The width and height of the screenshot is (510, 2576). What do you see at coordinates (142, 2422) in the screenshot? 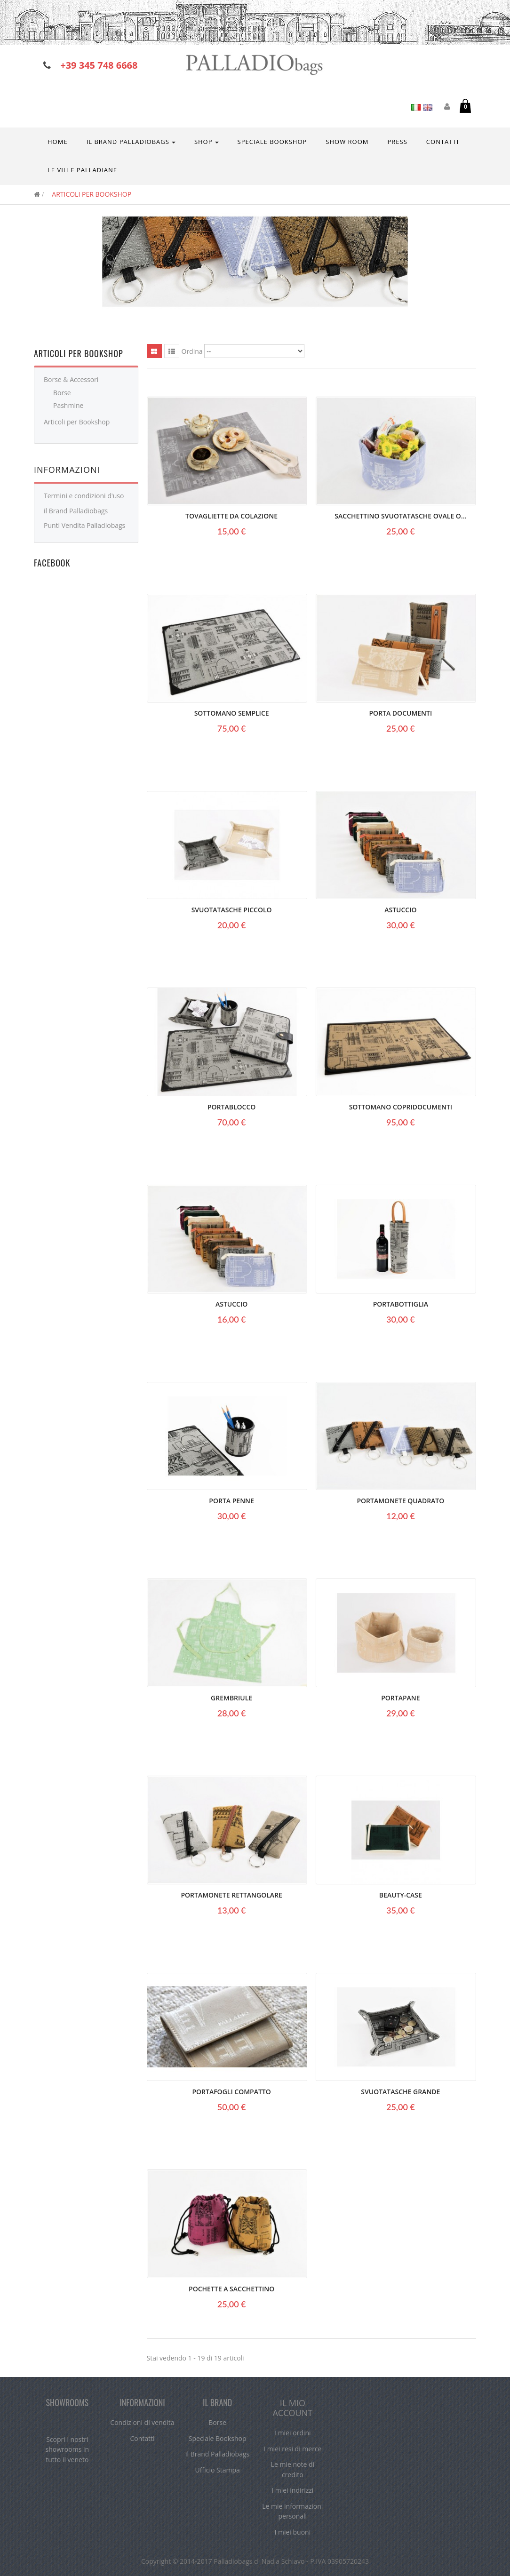
I see `Condizioni di vendita` at bounding box center [142, 2422].